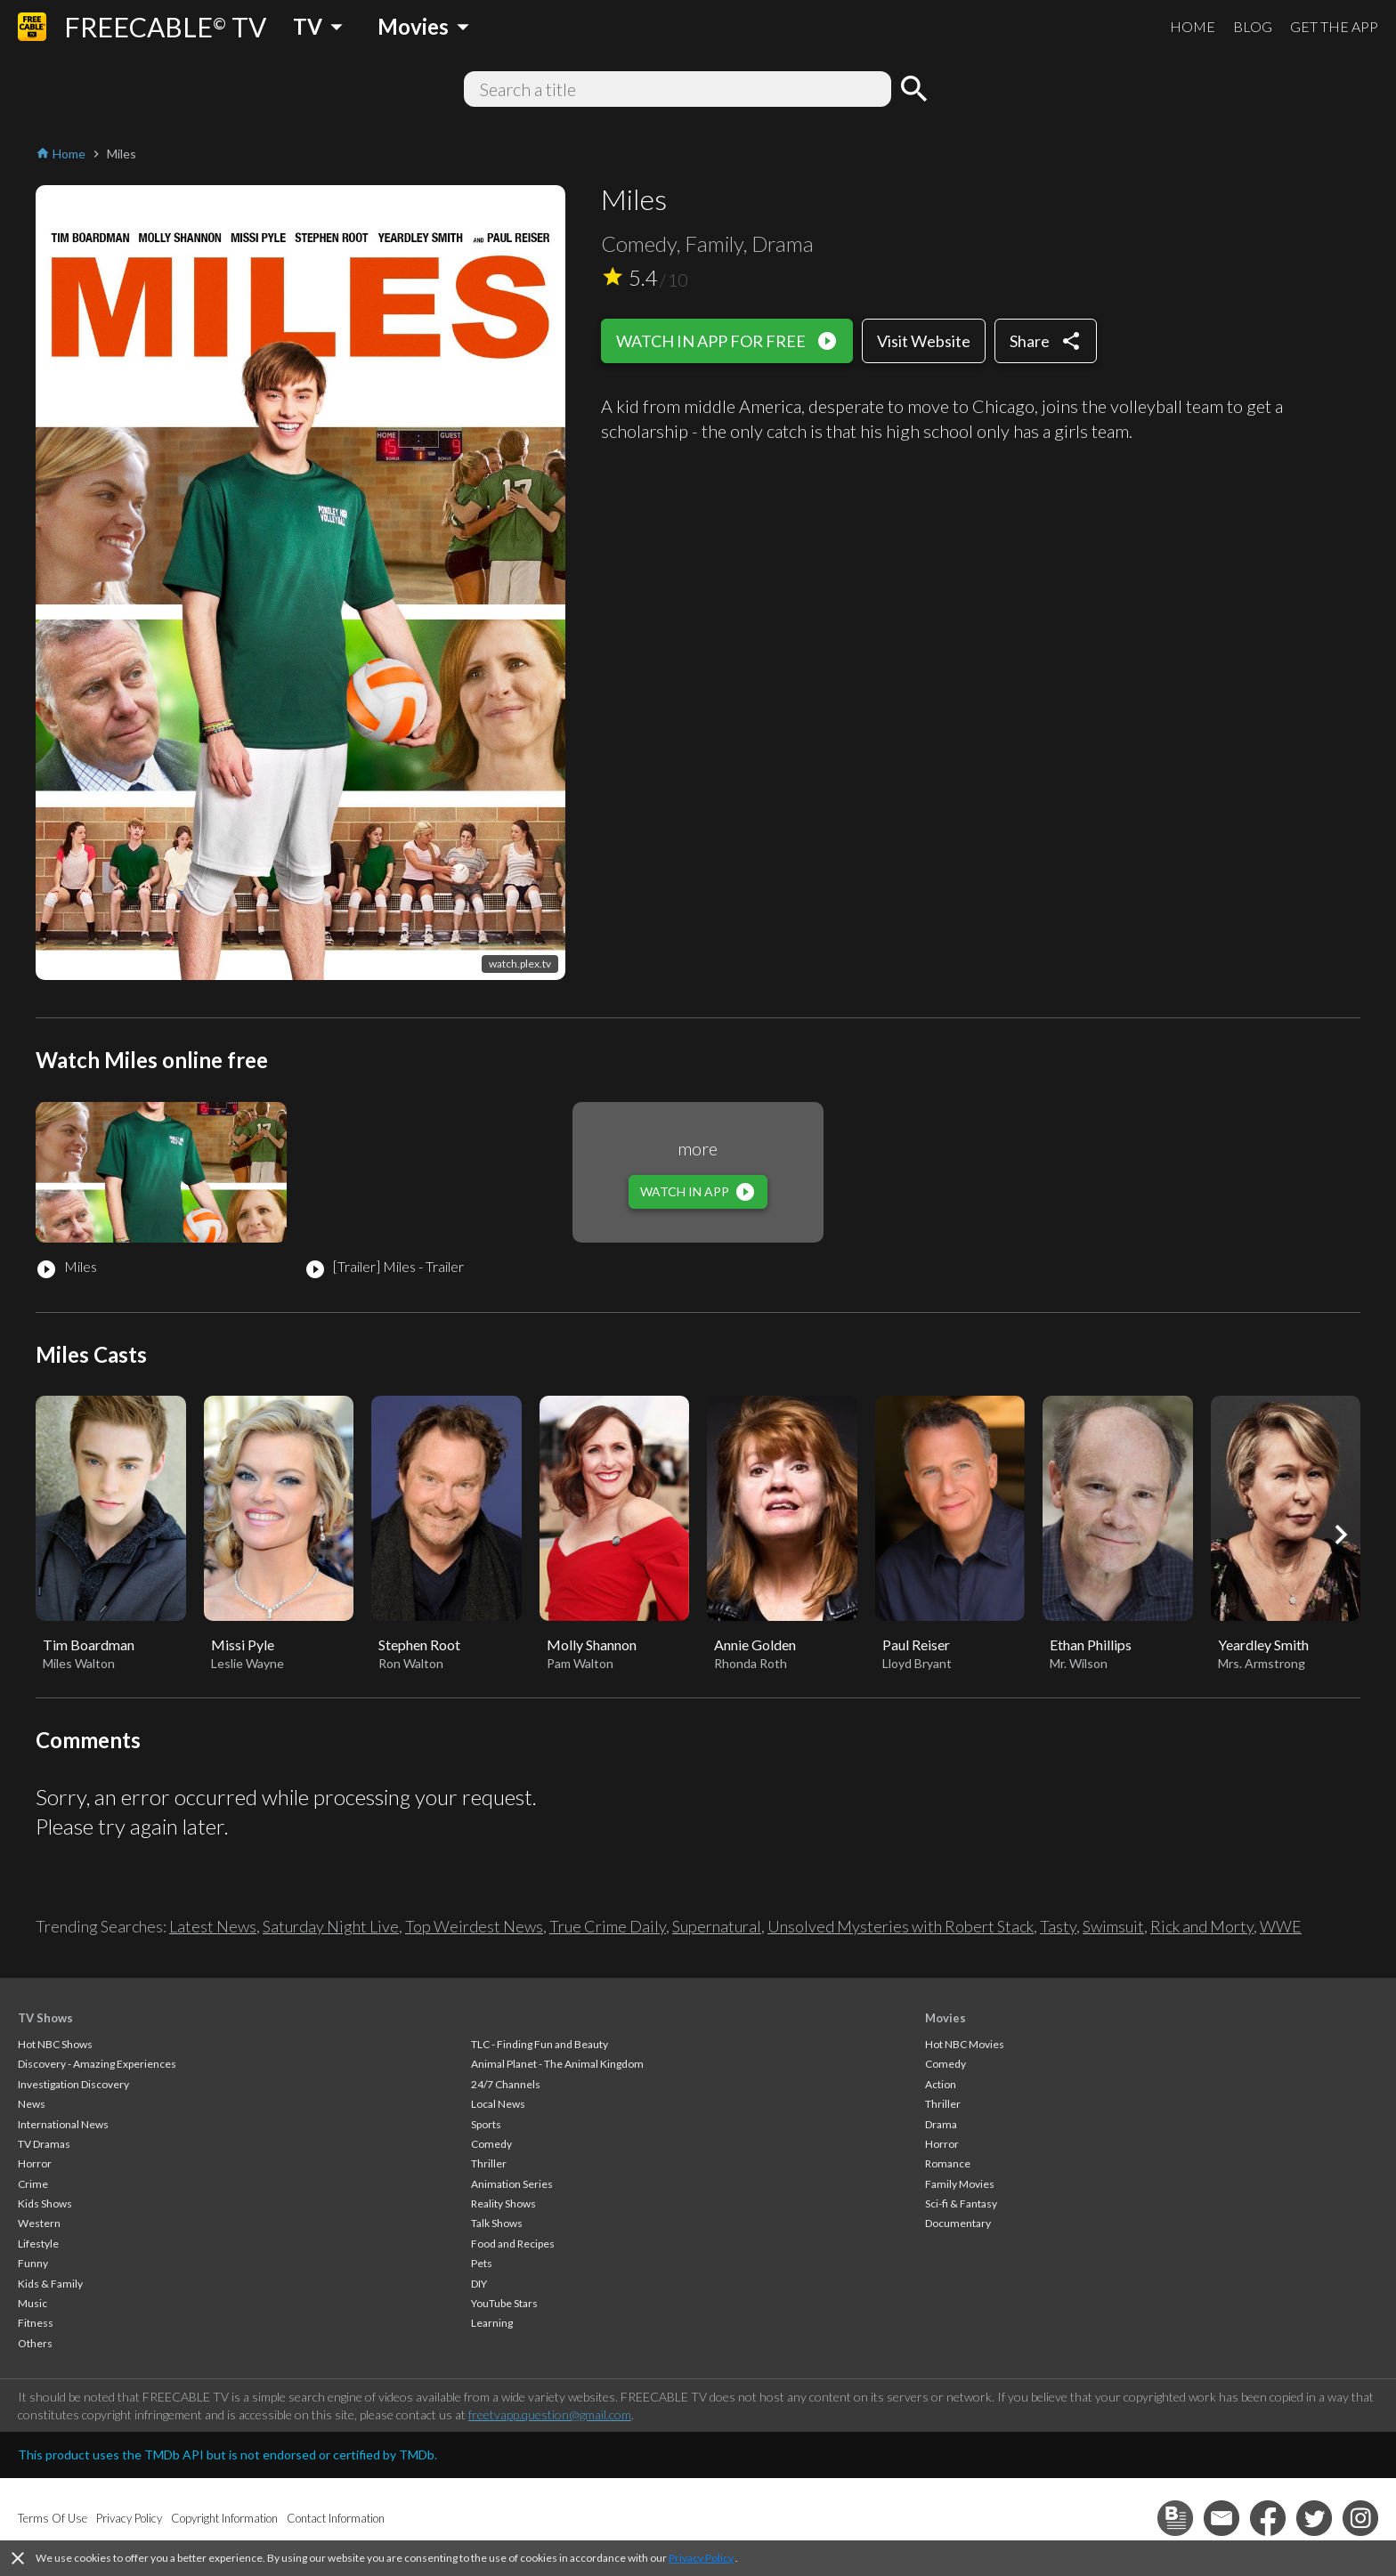  Describe the element at coordinates (492, 2322) in the screenshot. I see `Learning` at that location.